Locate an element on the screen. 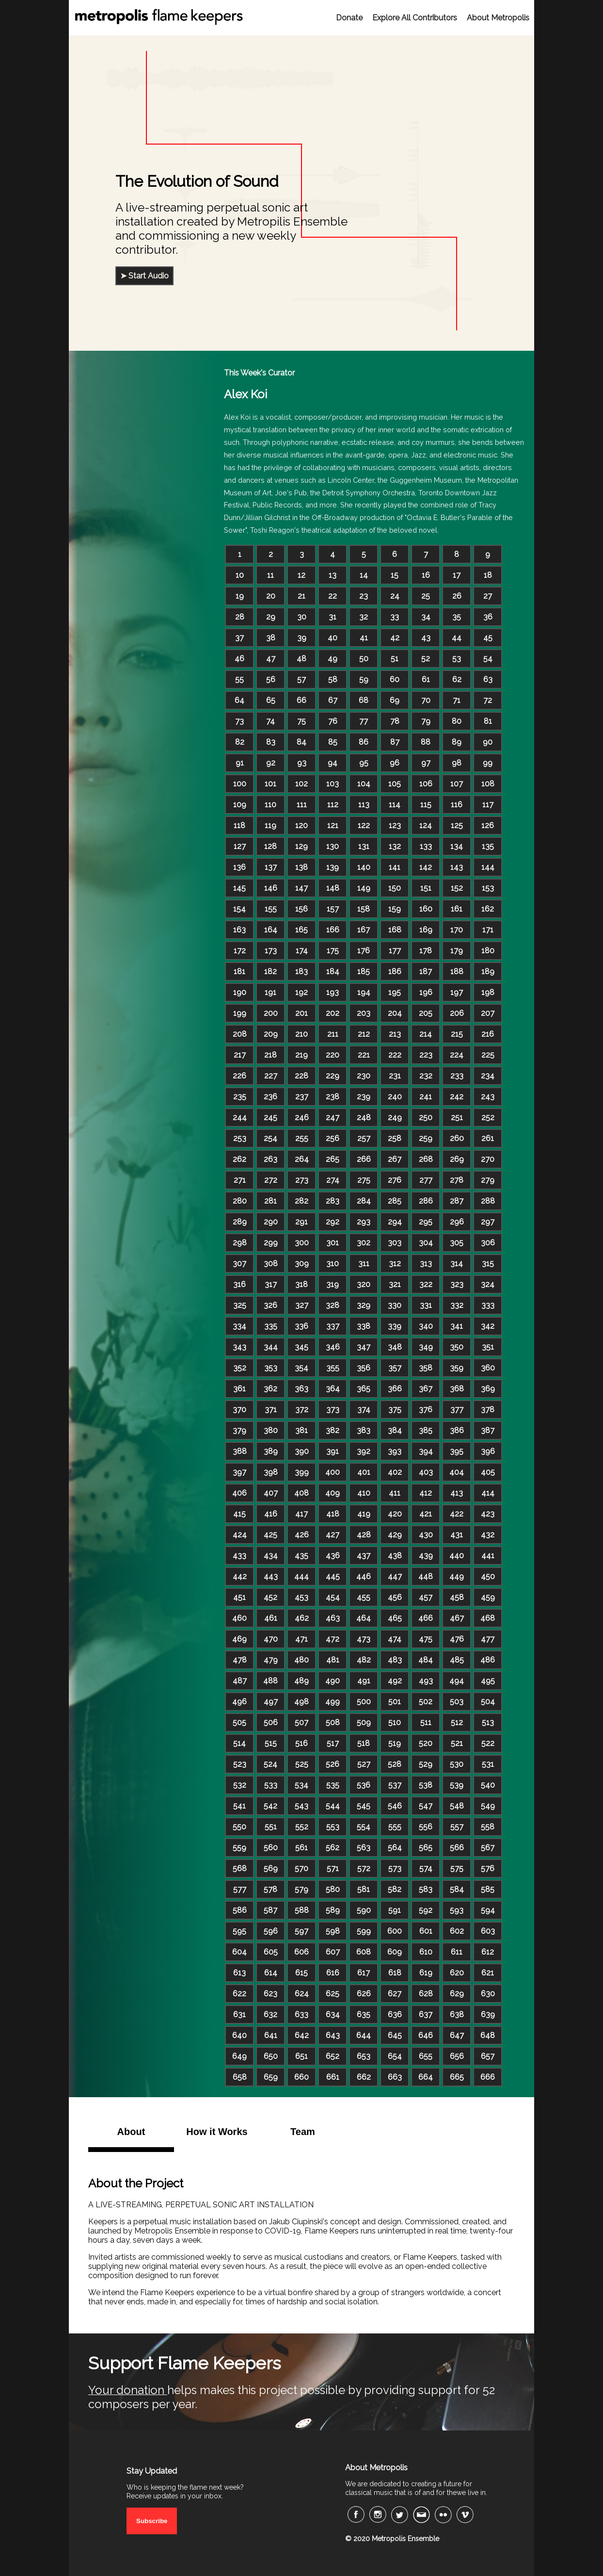 Image resolution: width=603 pixels, height=2576 pixels. 401 is located at coordinates (363, 1472).